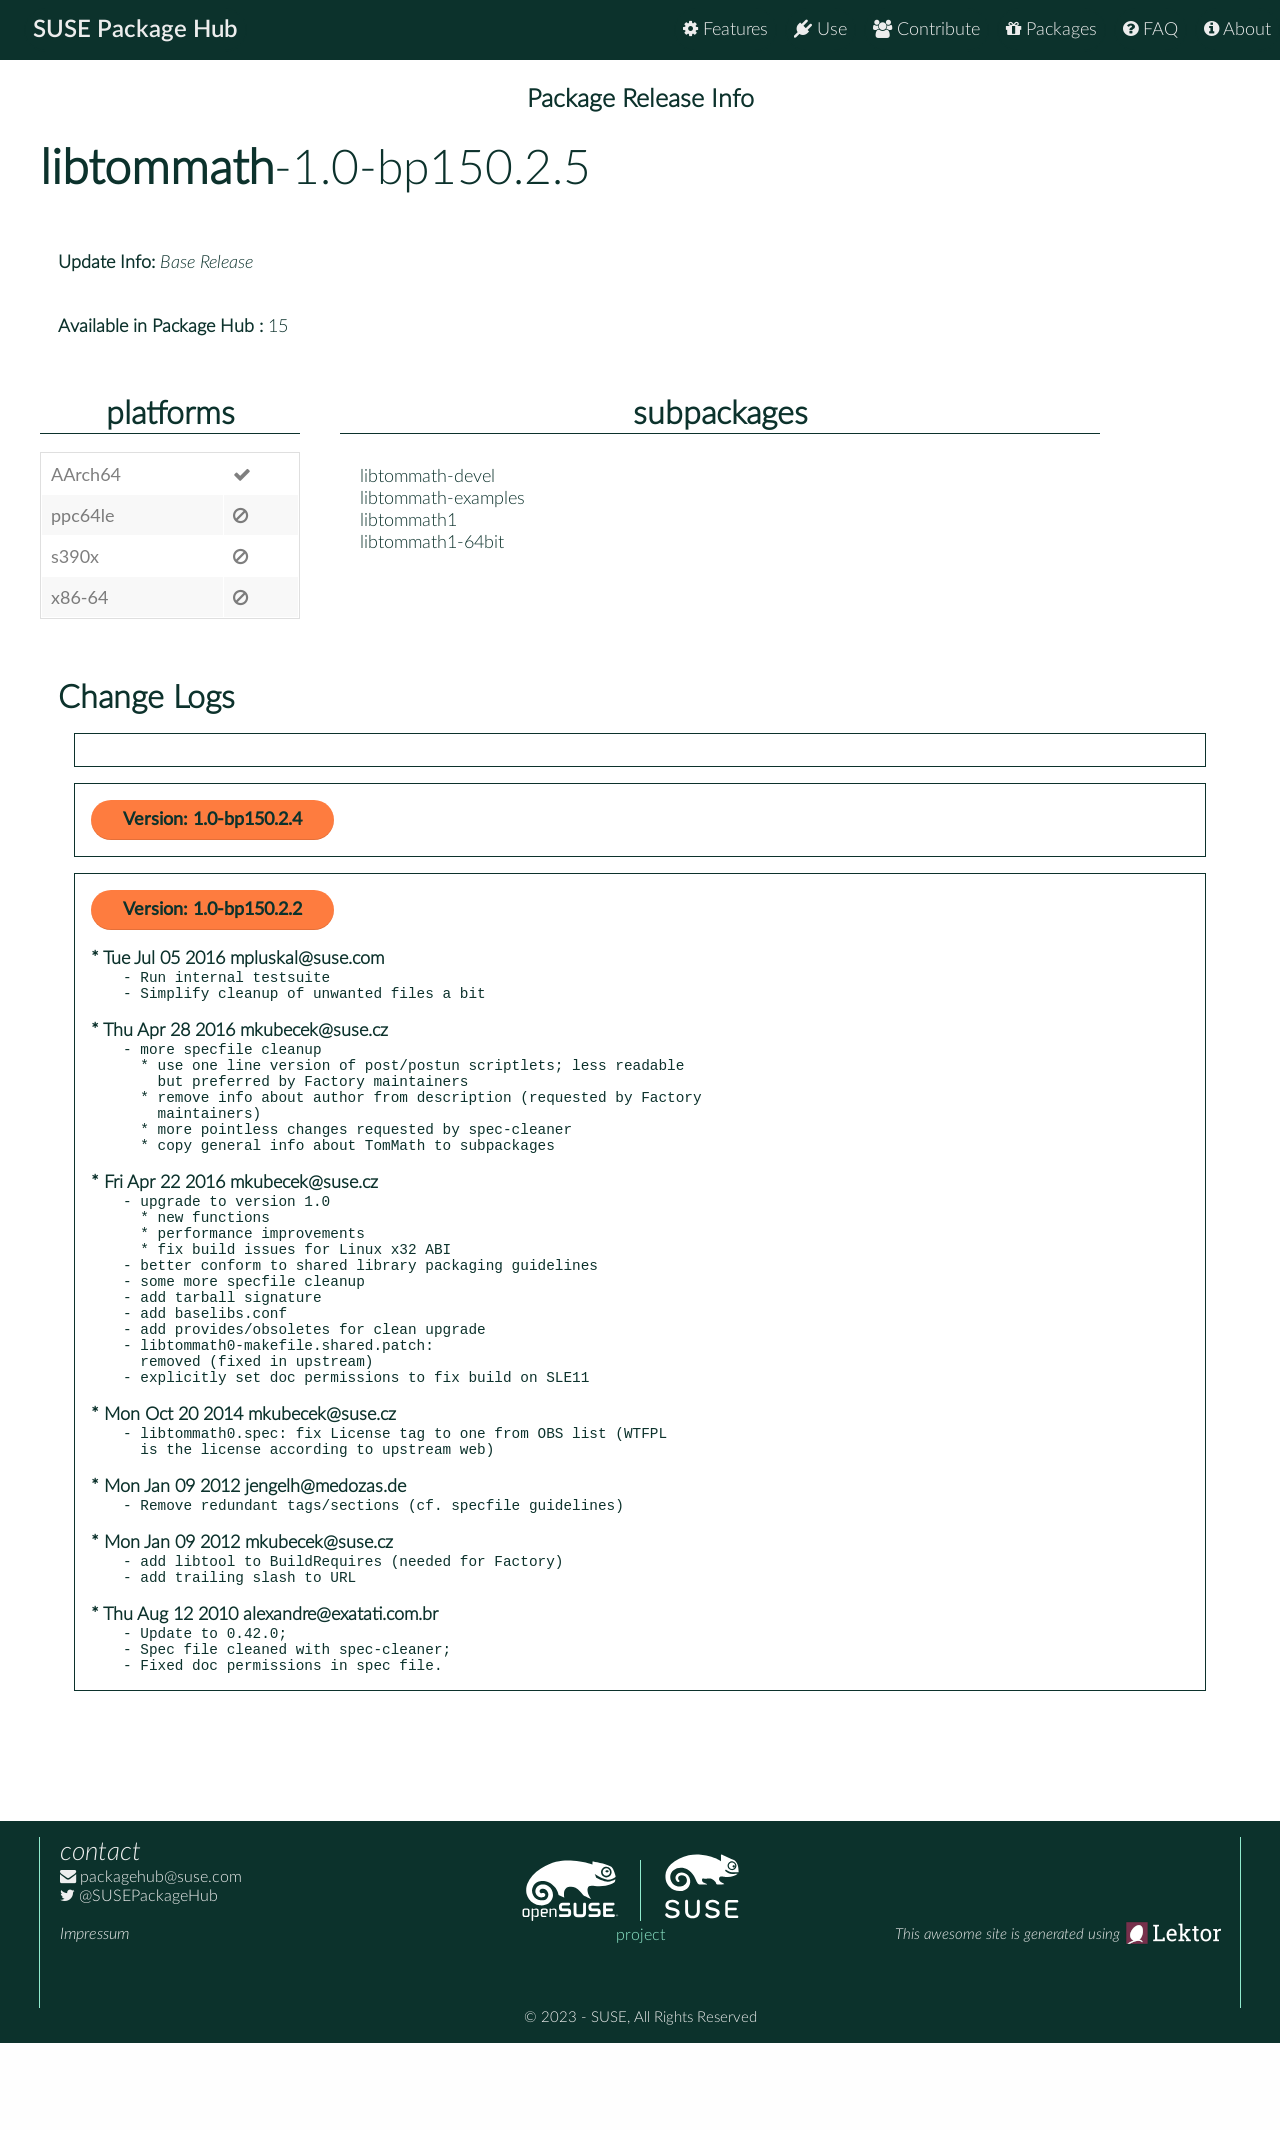  I want to click on Packages, so click(1051, 29).